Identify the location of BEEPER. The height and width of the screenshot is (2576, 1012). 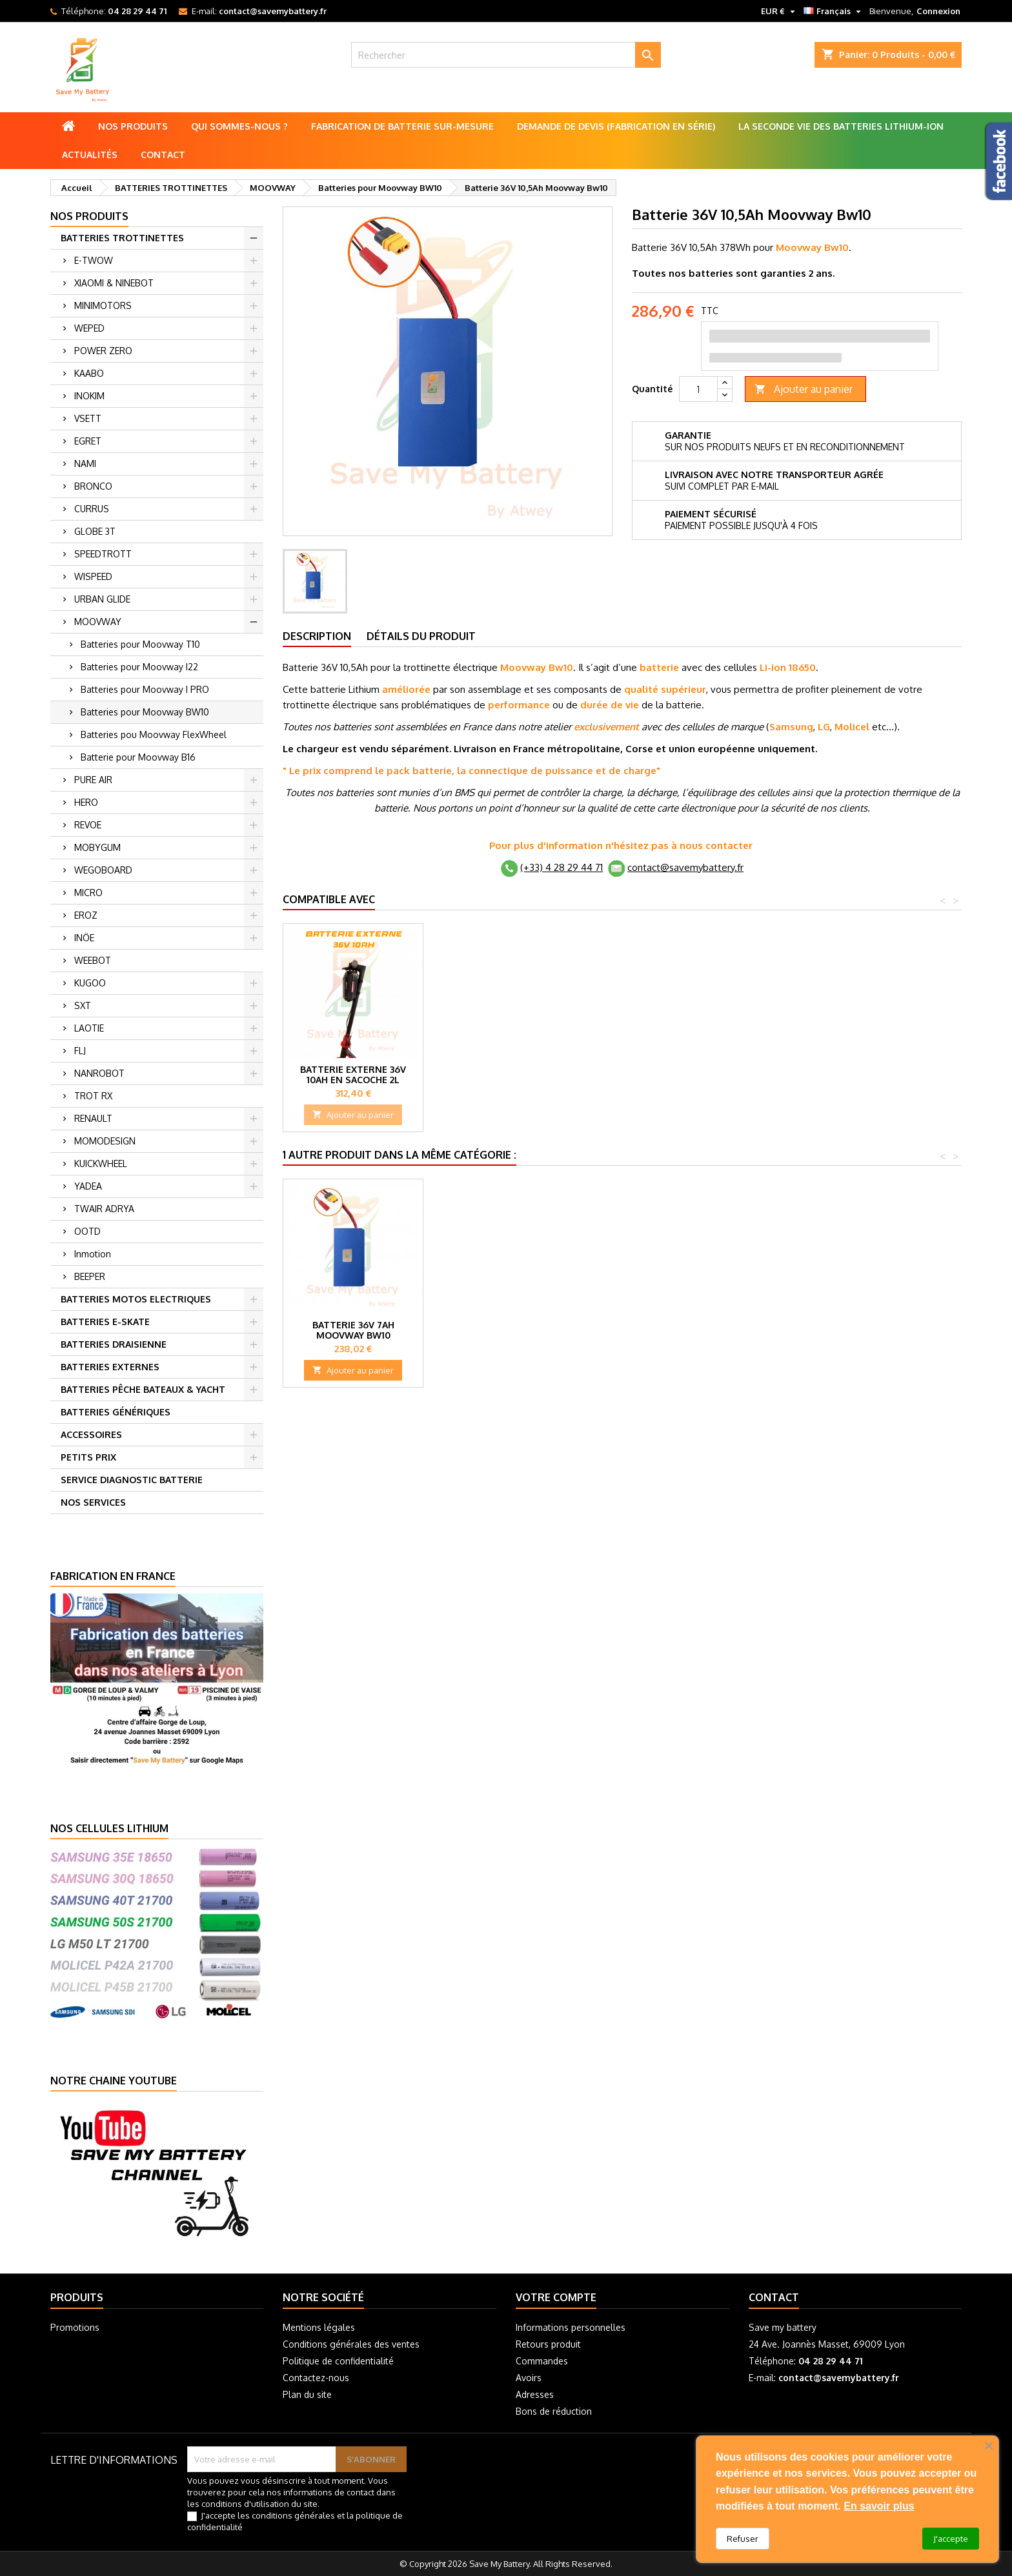
(89, 1276).